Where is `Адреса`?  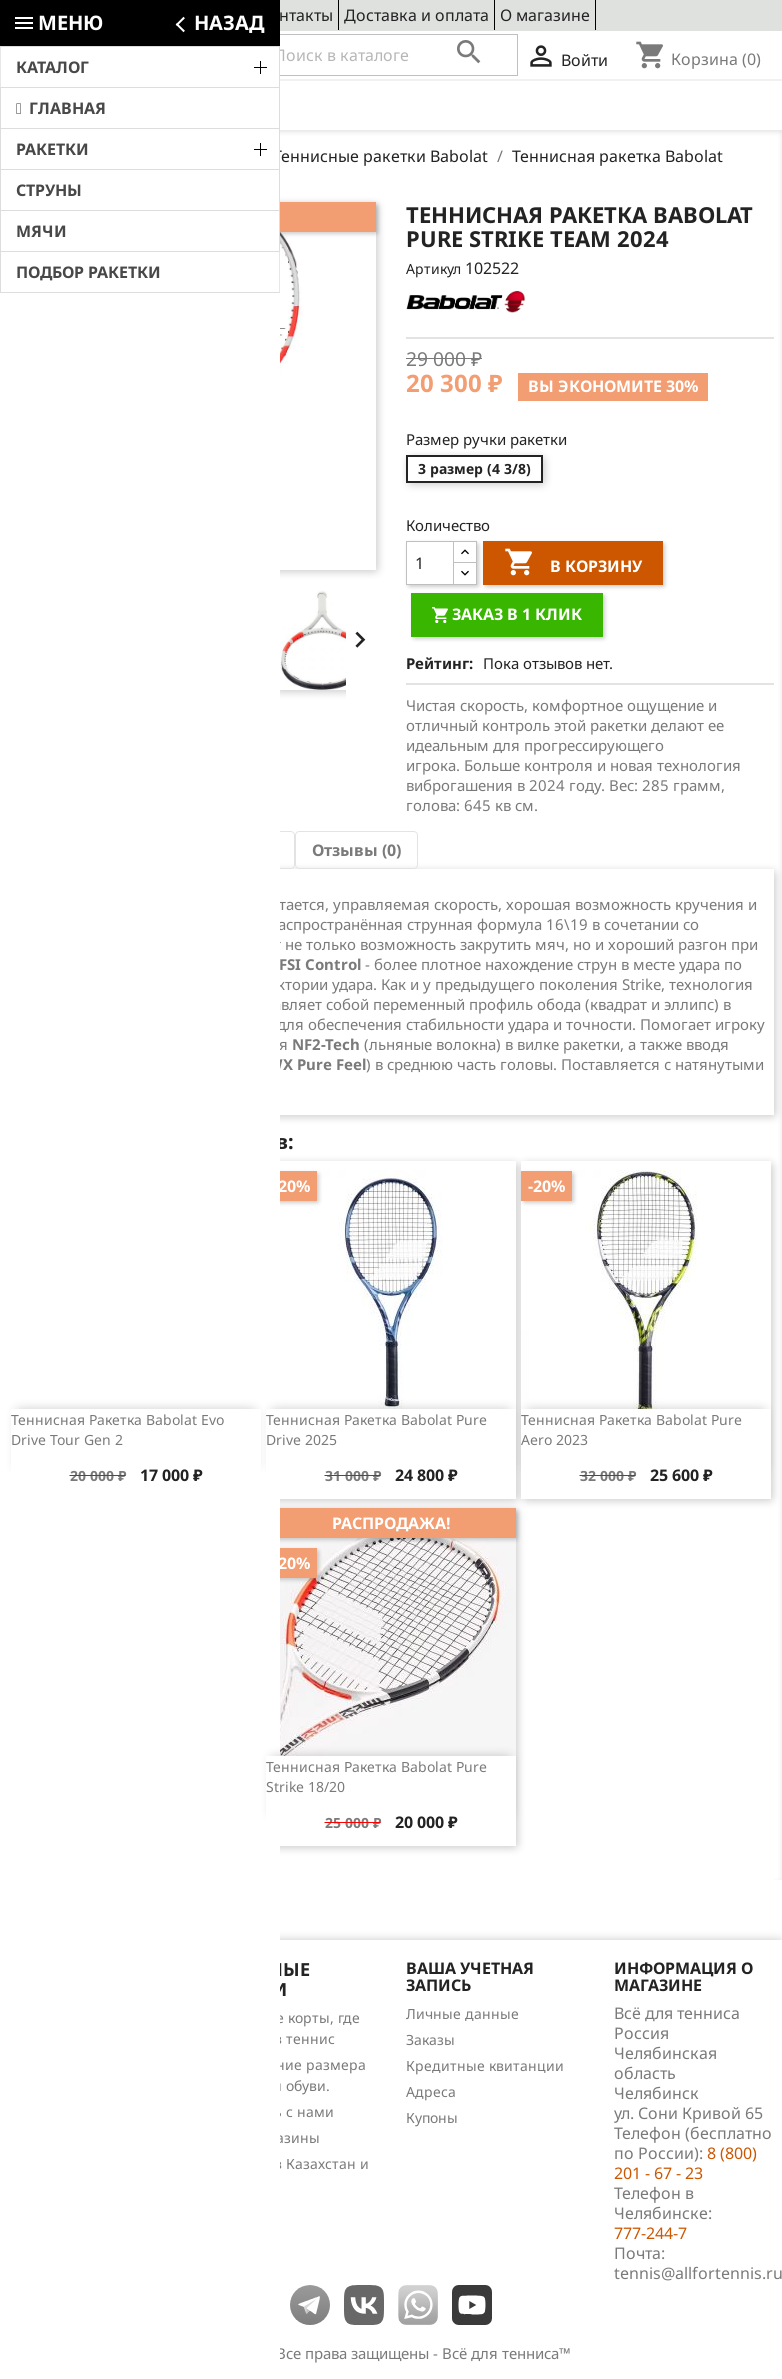 Адреса is located at coordinates (431, 2091).